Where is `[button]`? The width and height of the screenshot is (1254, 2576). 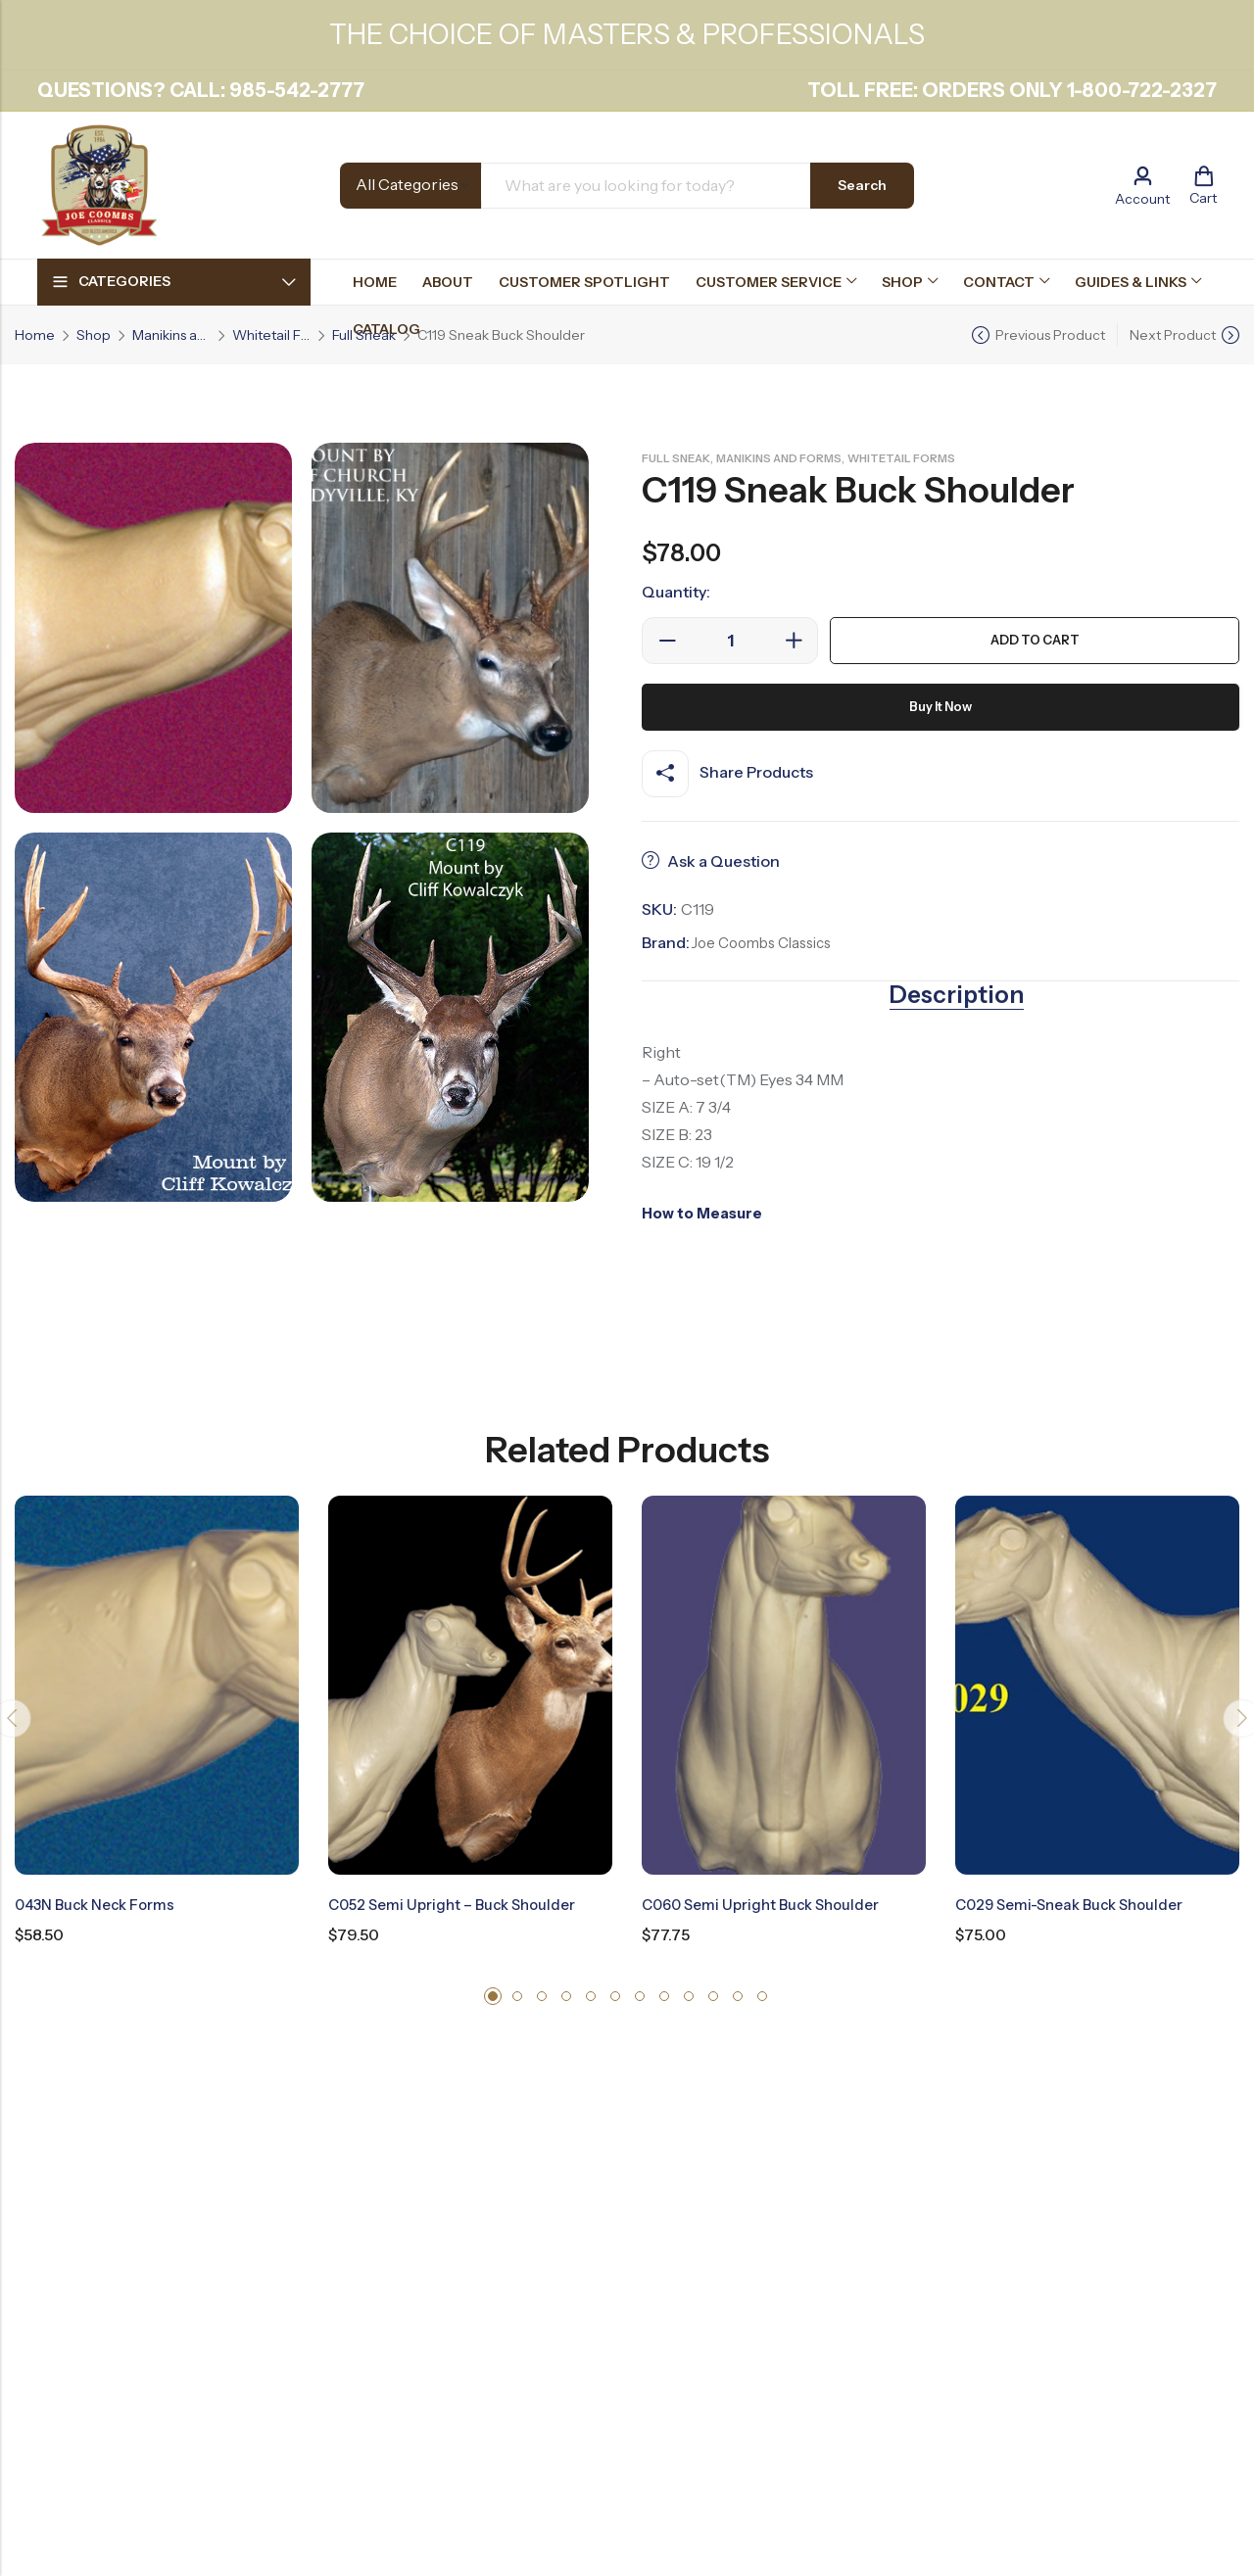
[button] is located at coordinates (493, 1993).